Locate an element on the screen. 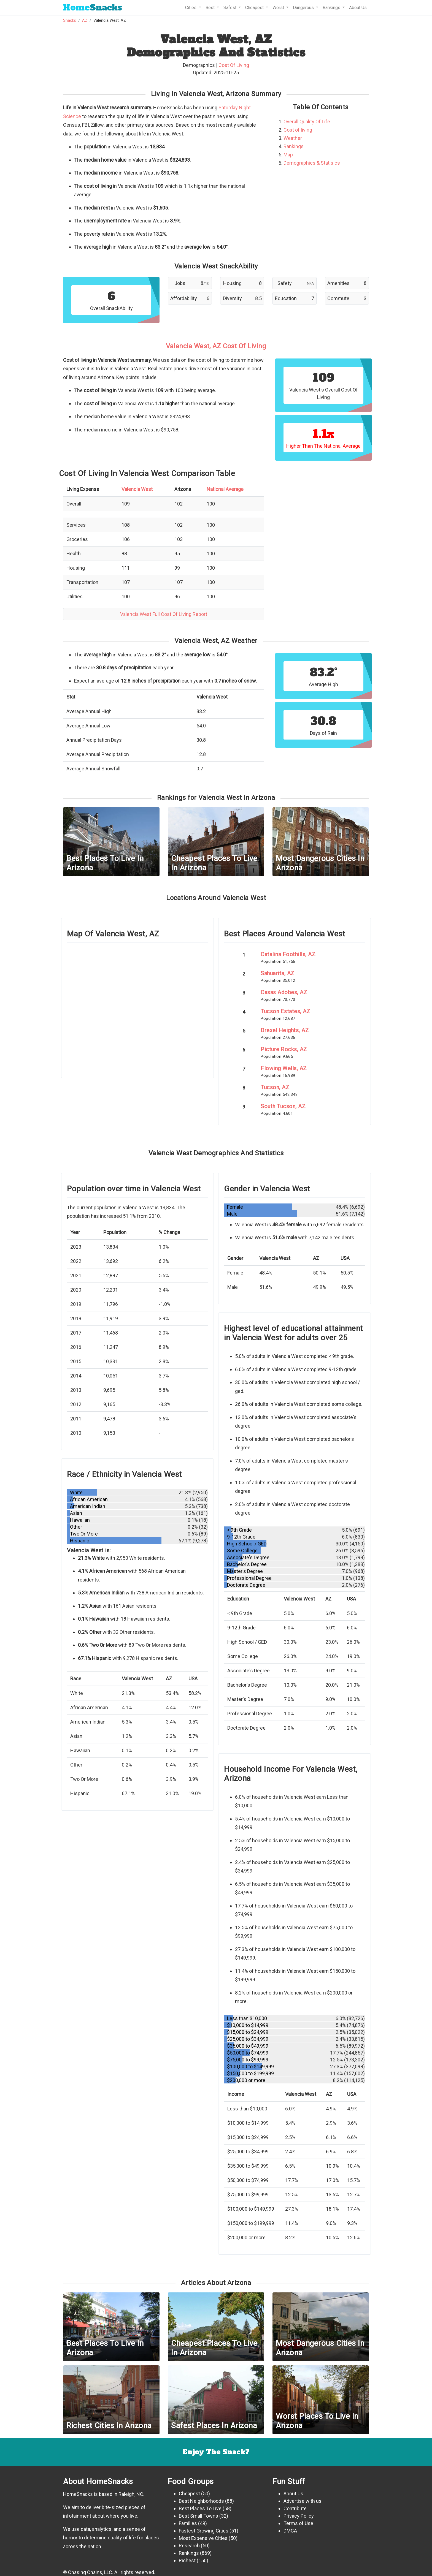 The width and height of the screenshot is (432, 2576). Terms of Use is located at coordinates (298, 2523).